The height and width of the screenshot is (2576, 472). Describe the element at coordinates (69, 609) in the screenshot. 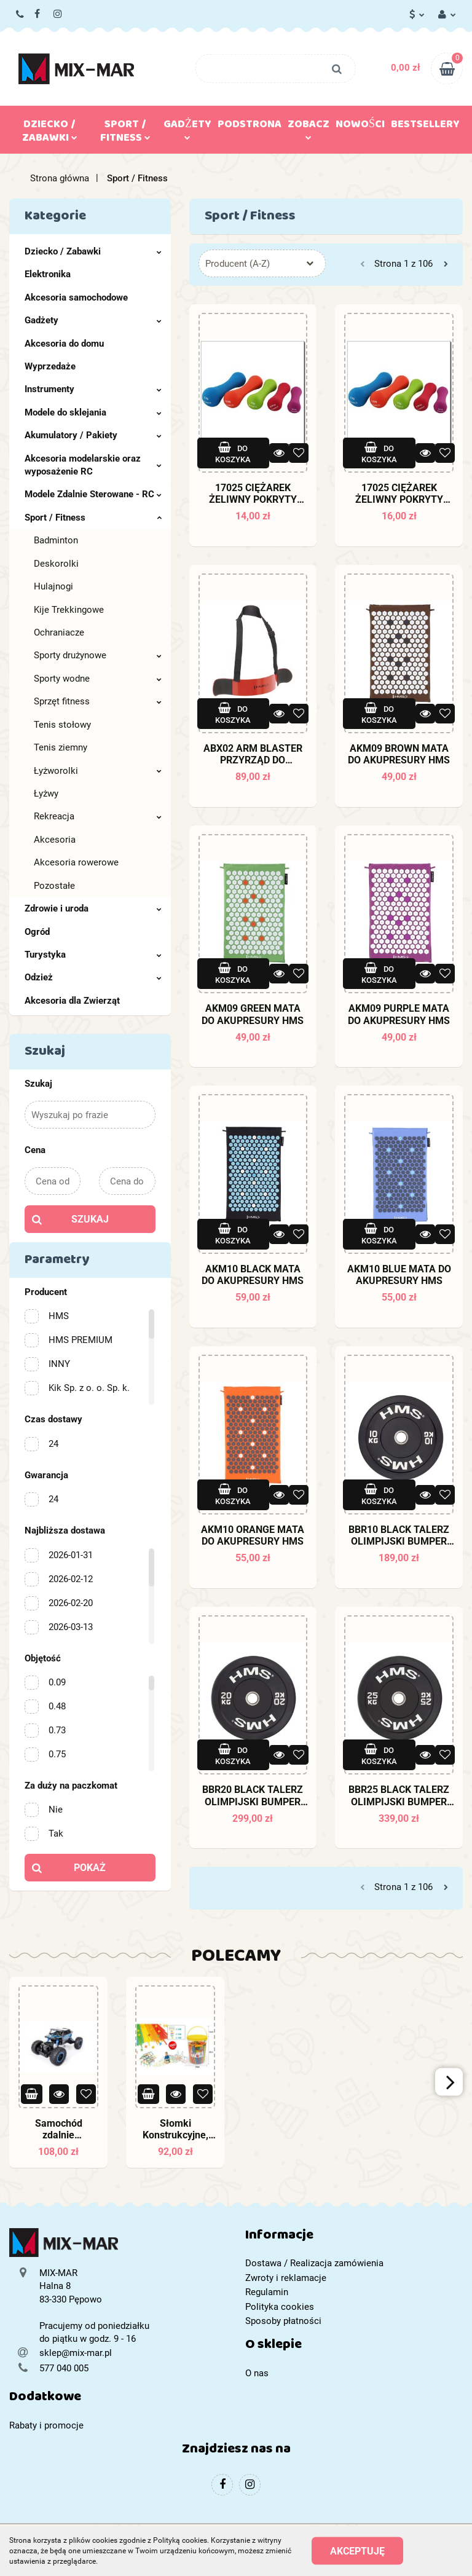

I see `Kije Trekkingowe` at that location.